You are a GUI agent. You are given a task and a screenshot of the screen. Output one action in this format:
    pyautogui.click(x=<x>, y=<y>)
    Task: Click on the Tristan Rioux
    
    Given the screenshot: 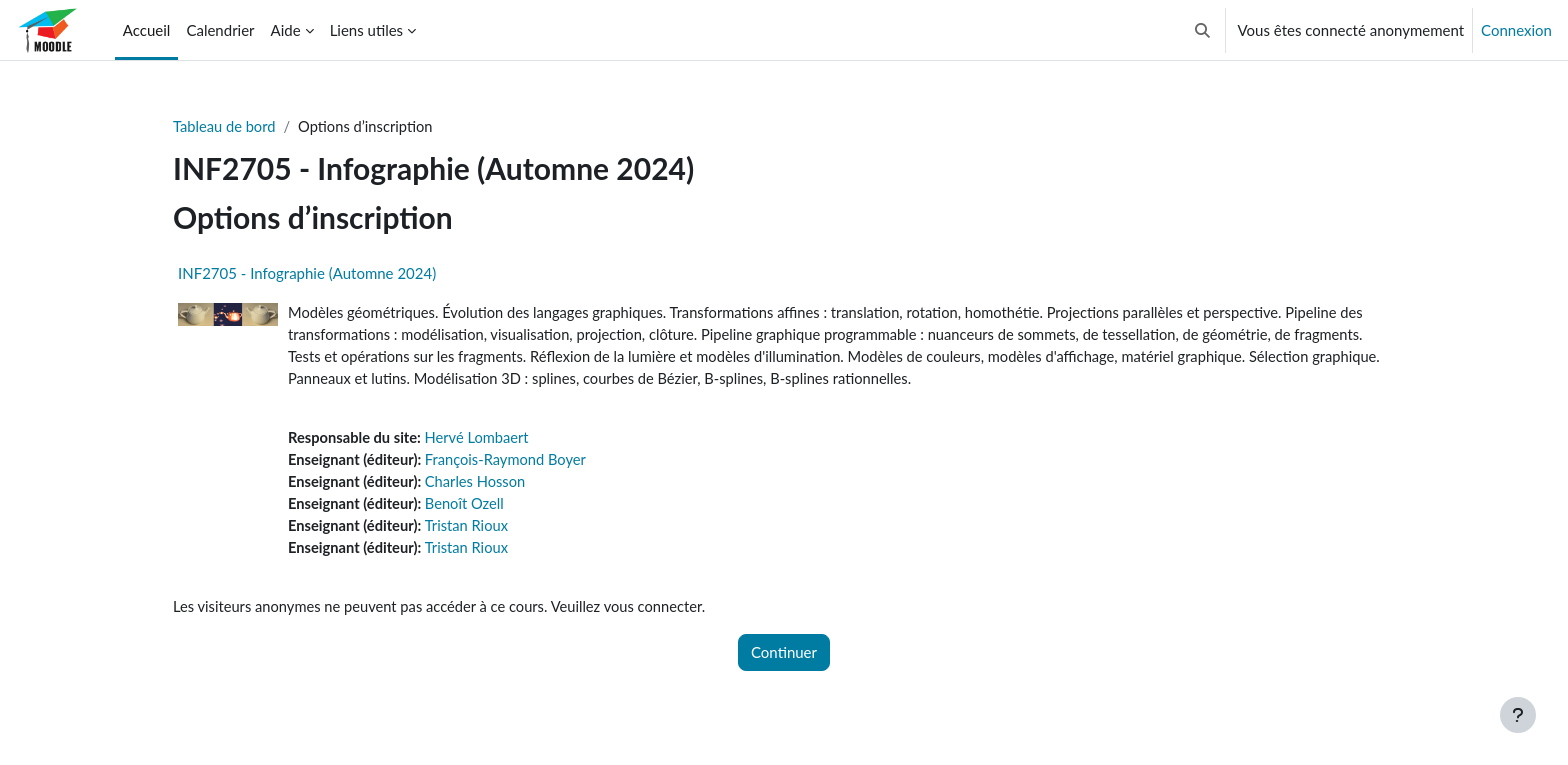 What is the action you would take?
    pyautogui.click(x=470, y=531)
    